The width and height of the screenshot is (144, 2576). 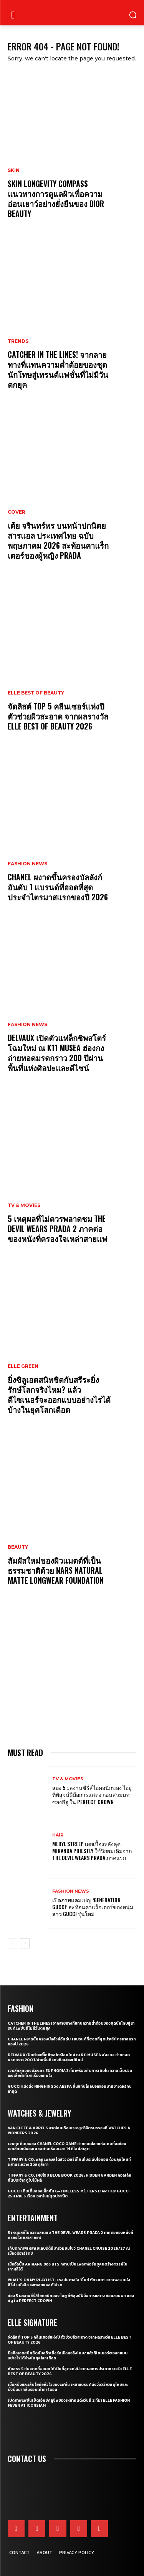 What do you see at coordinates (69, 2250) in the screenshot?
I see `เก็บตกภาพเหล่าเซเลบริตี้ที่มาร่วมชมโชว์ CHANEL Cruise 2026/27 ณ เมืองบิอาร์ริตช์` at bounding box center [69, 2250].